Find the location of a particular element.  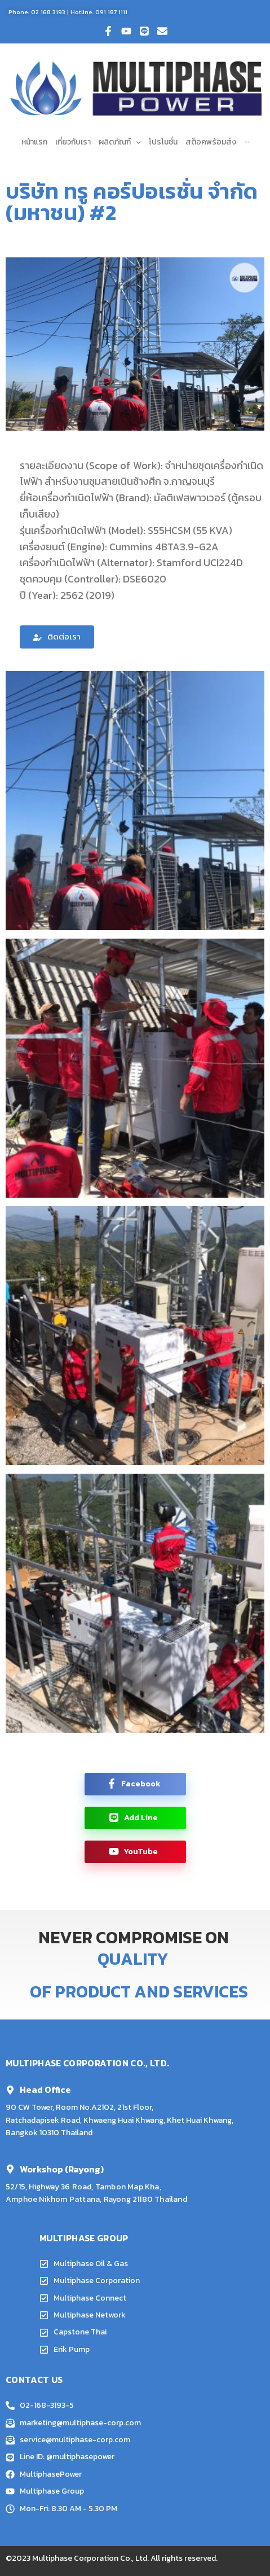

02 168 3193 is located at coordinates (48, 11).